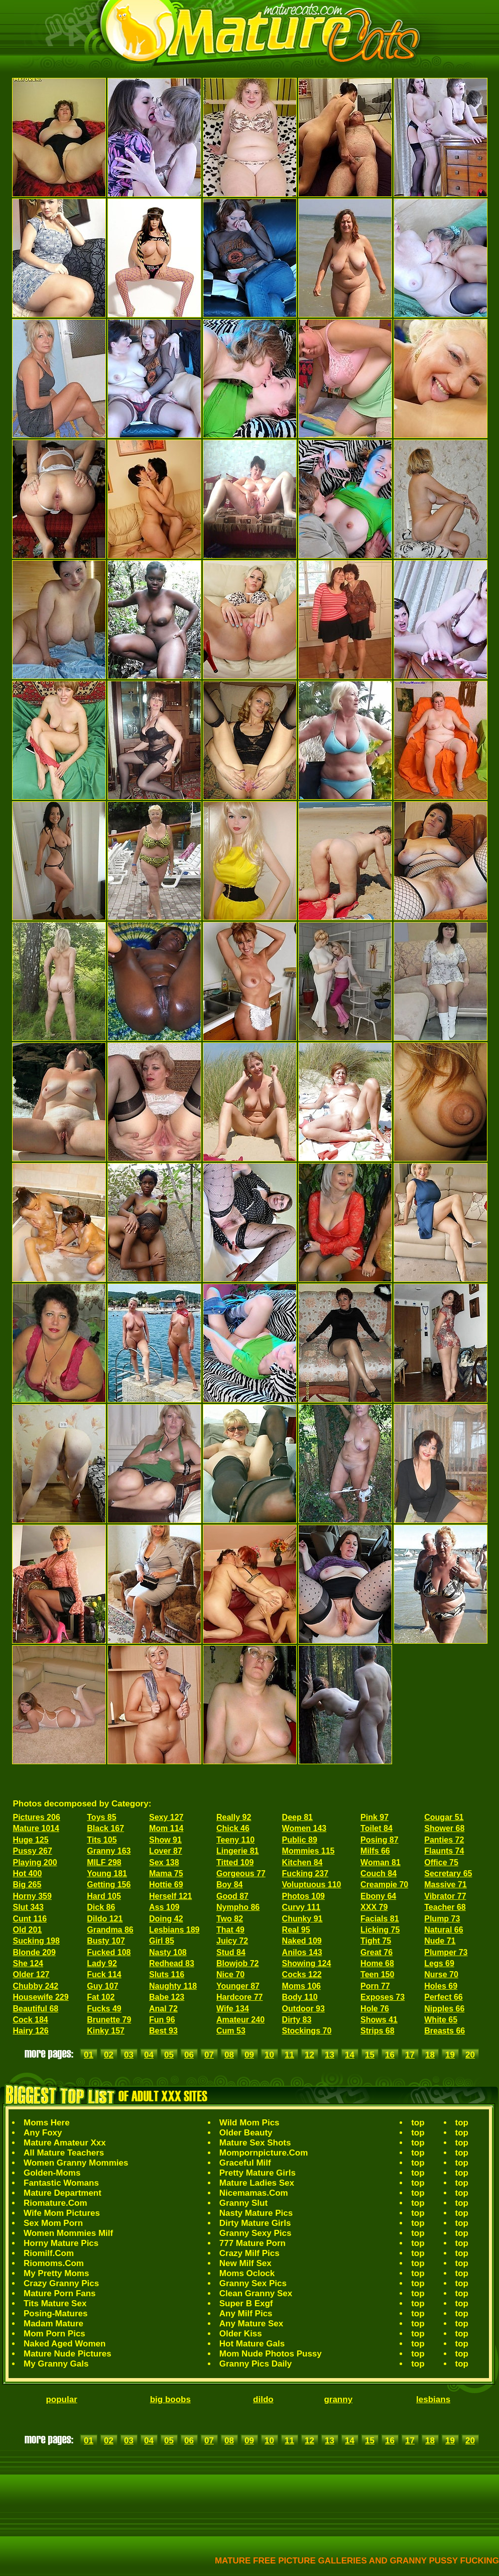 Image resolution: width=499 pixels, height=2576 pixels. I want to click on Outdoor 93, so click(303, 2008).